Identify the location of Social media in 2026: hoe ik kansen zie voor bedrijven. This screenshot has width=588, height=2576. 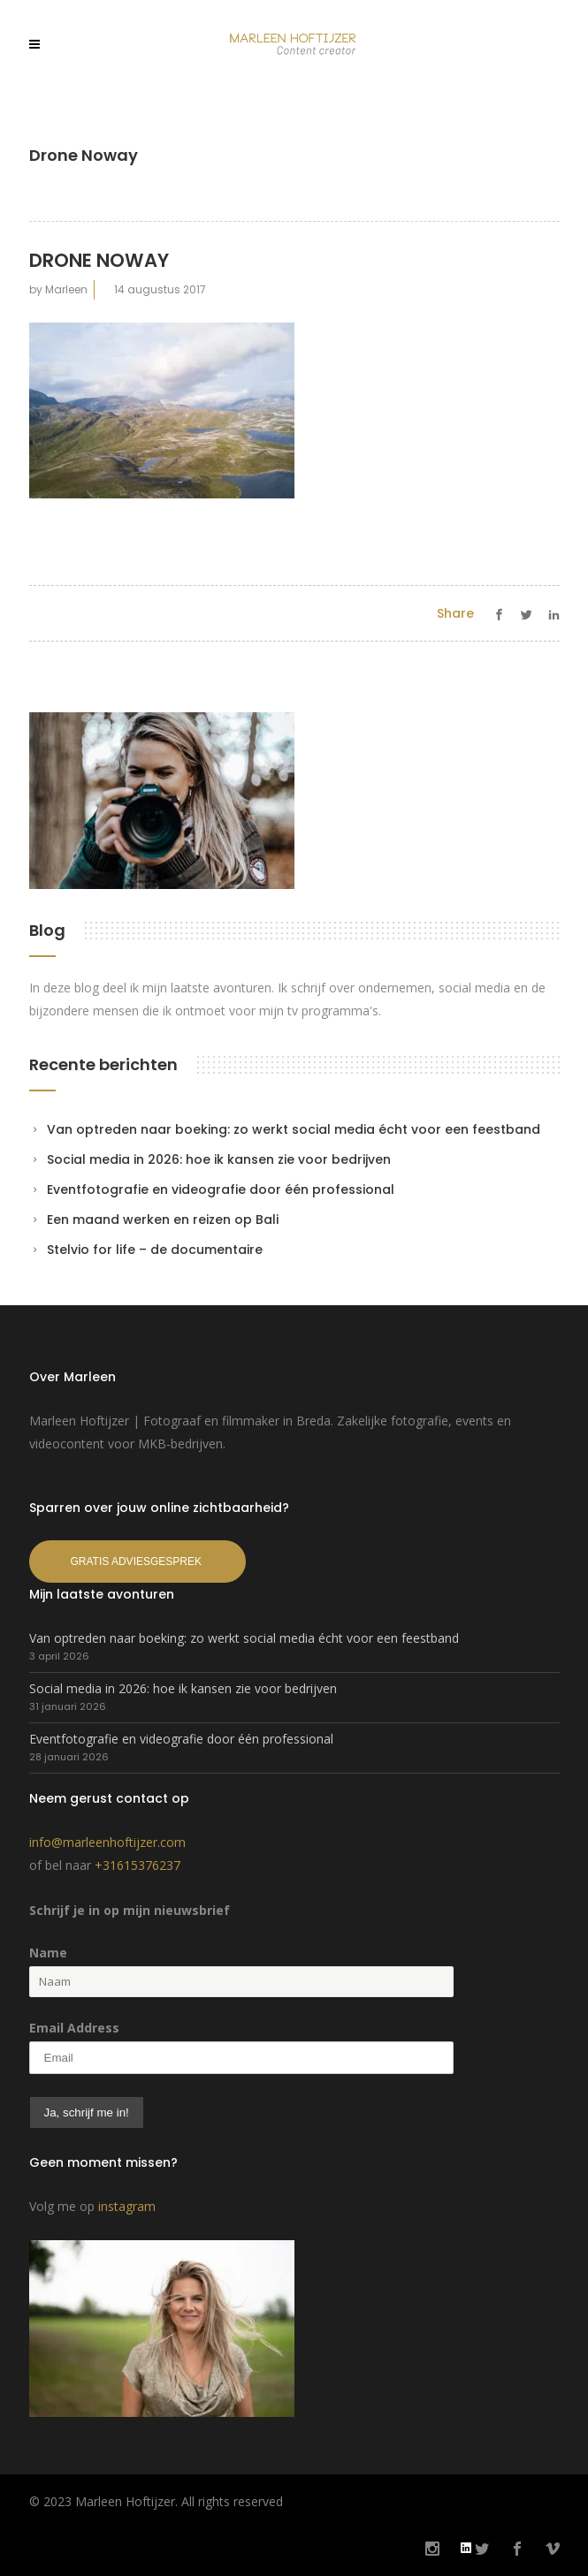
(219, 1159).